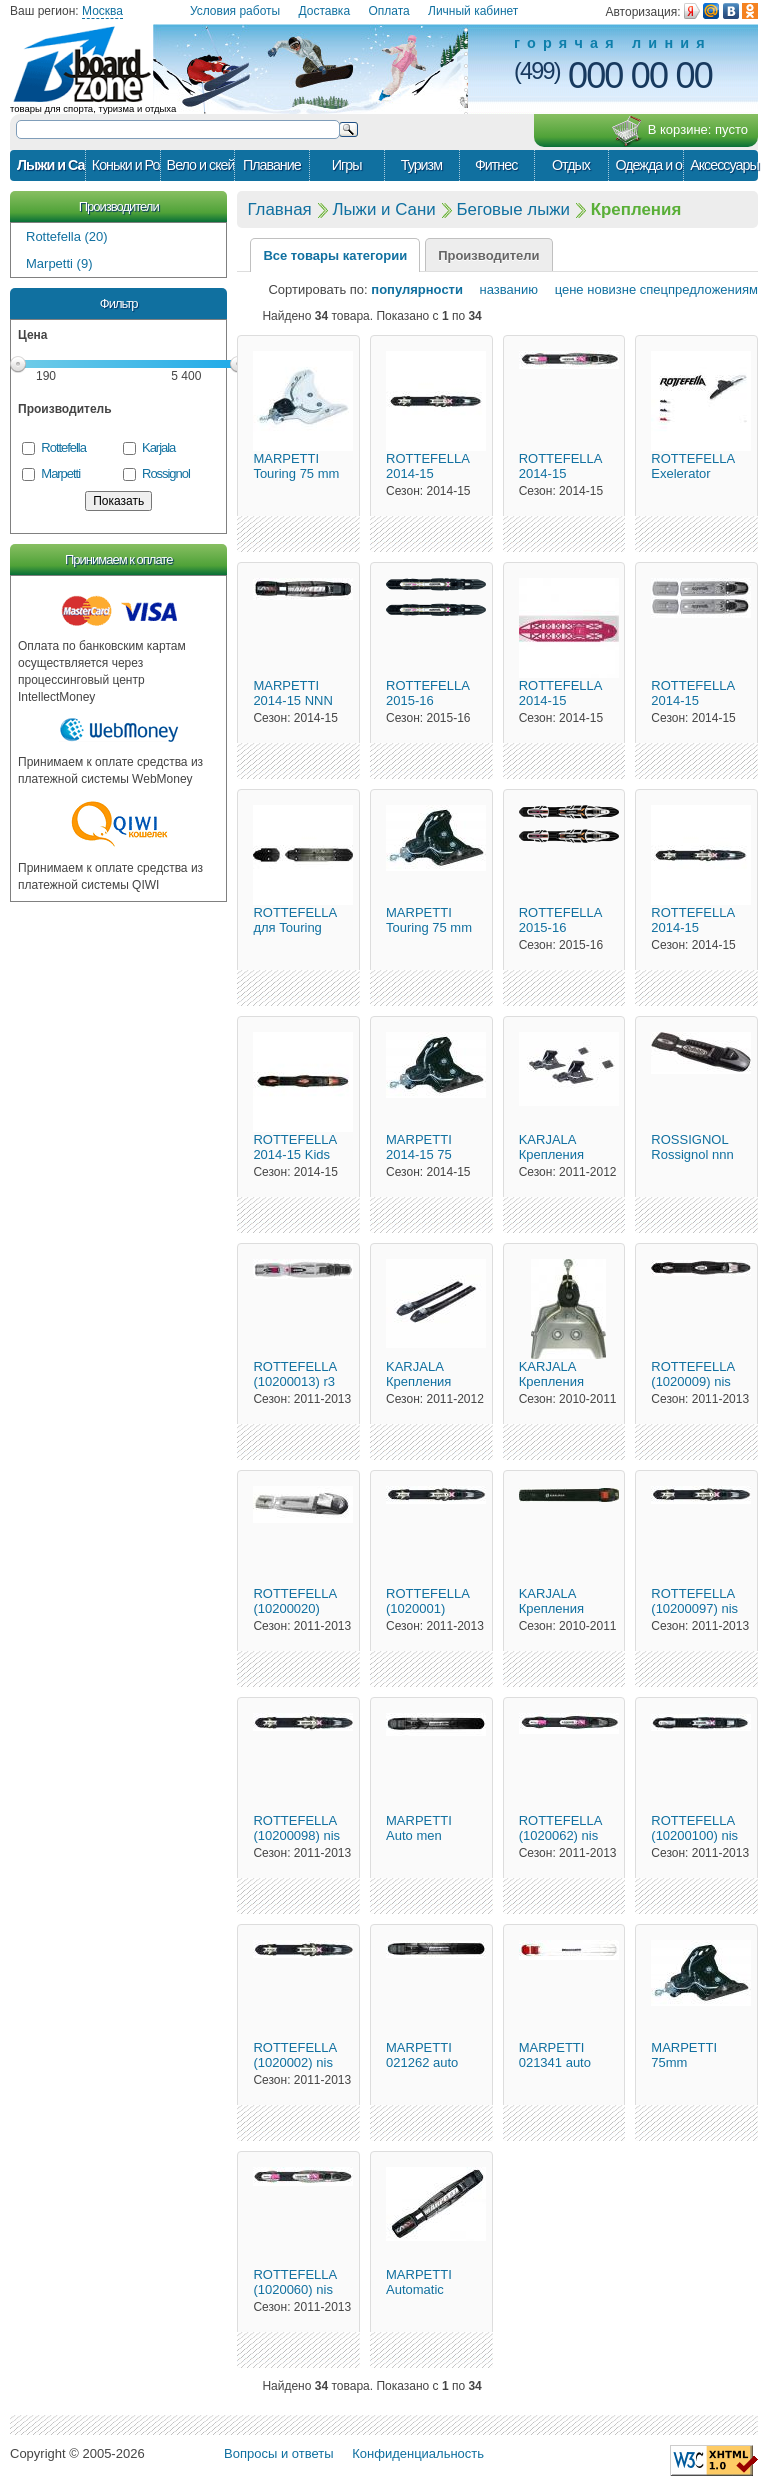 The width and height of the screenshot is (768, 2476). Describe the element at coordinates (563, 289) in the screenshot. I see `цене` at that location.